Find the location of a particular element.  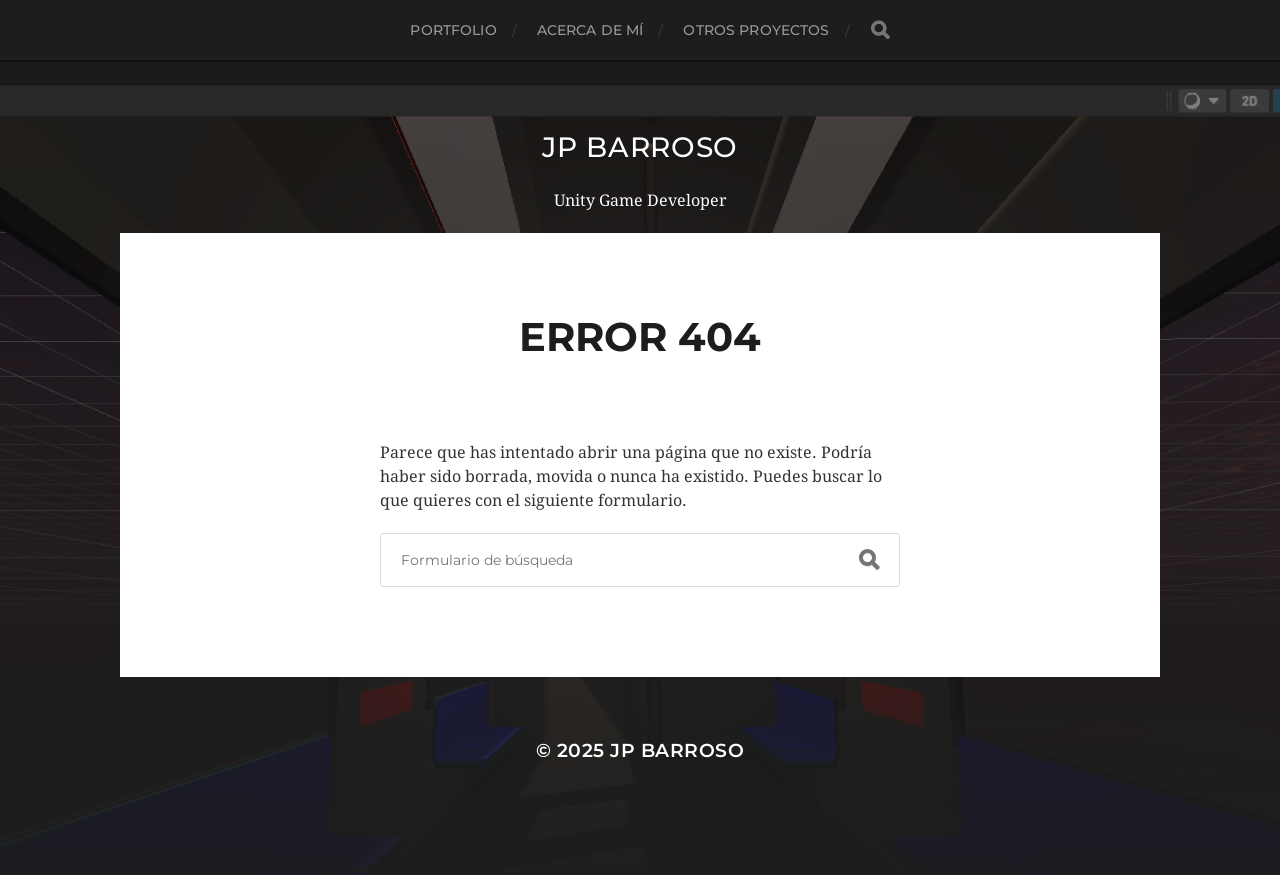

Otros proyectos is located at coordinates (756, 30).